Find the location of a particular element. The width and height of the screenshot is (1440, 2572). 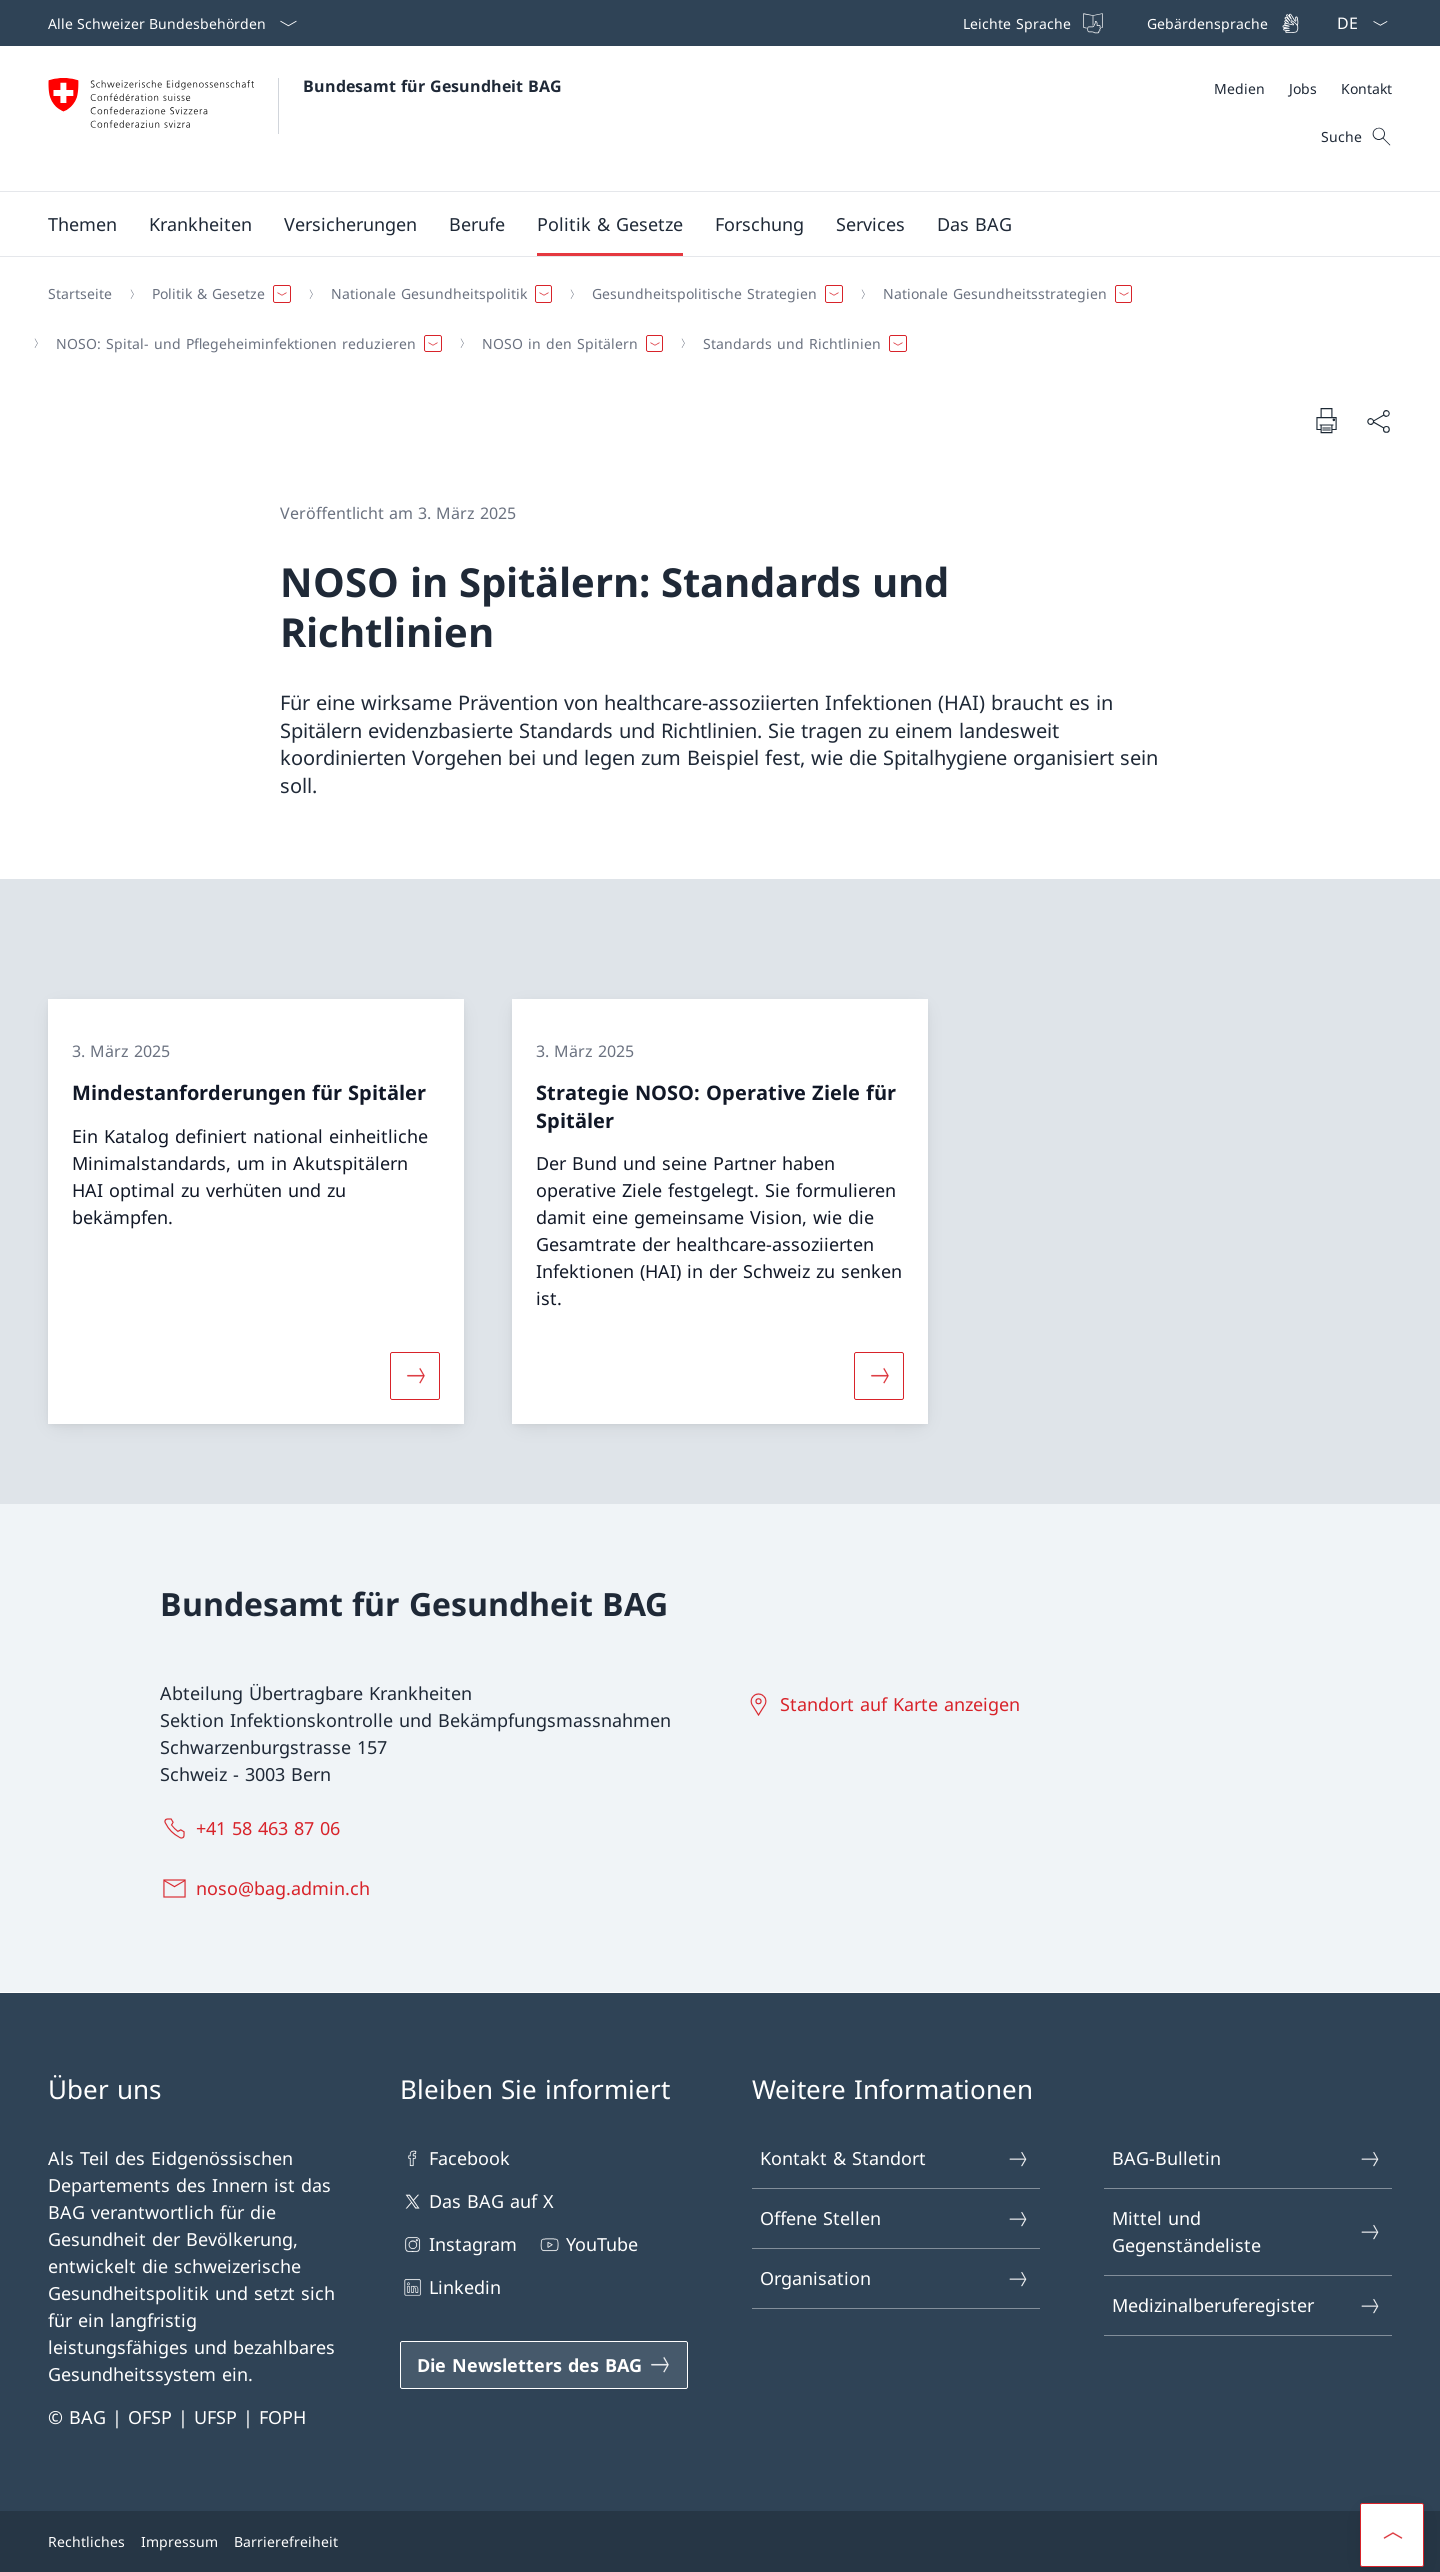

Kontakt & Standort is located at coordinates (895, 2158).